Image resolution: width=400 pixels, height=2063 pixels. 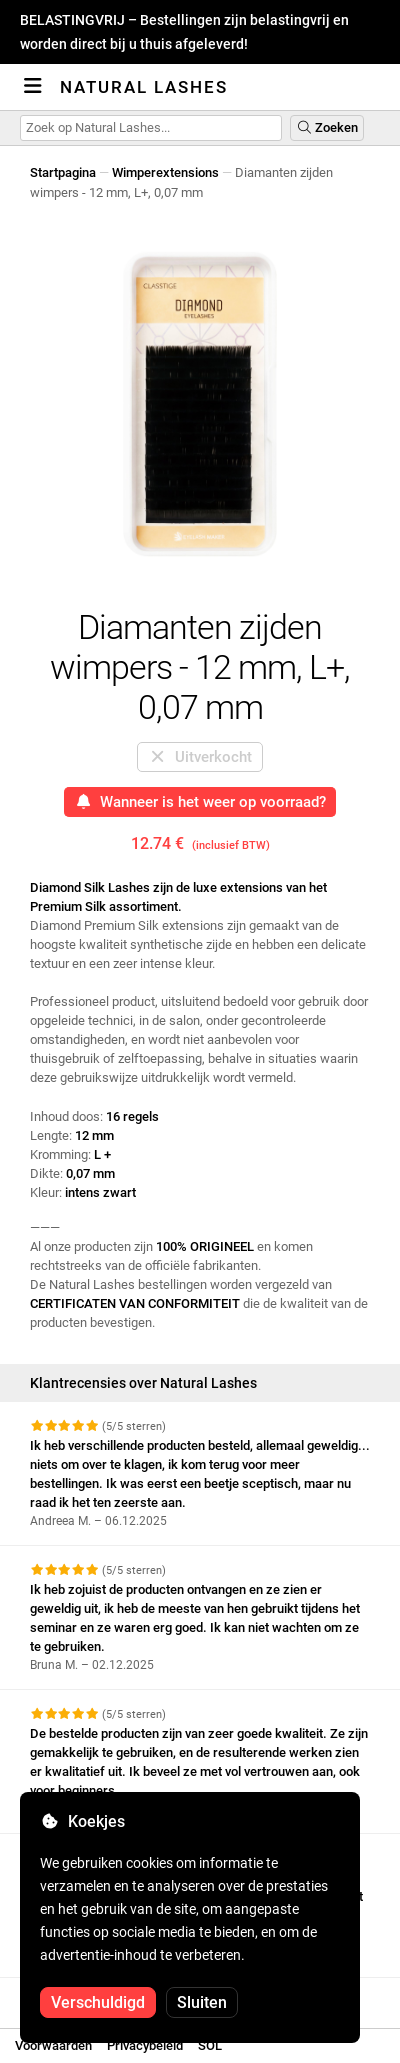 What do you see at coordinates (98, 2002) in the screenshot?
I see `Verschuldigd` at bounding box center [98, 2002].